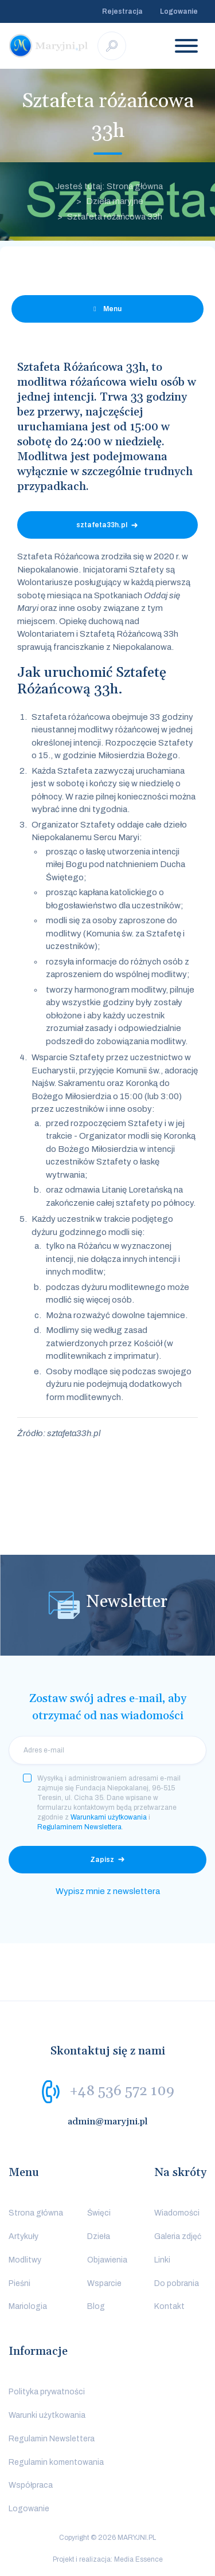 Image resolution: width=215 pixels, height=2576 pixels. I want to click on Modlitwy, so click(25, 2260).